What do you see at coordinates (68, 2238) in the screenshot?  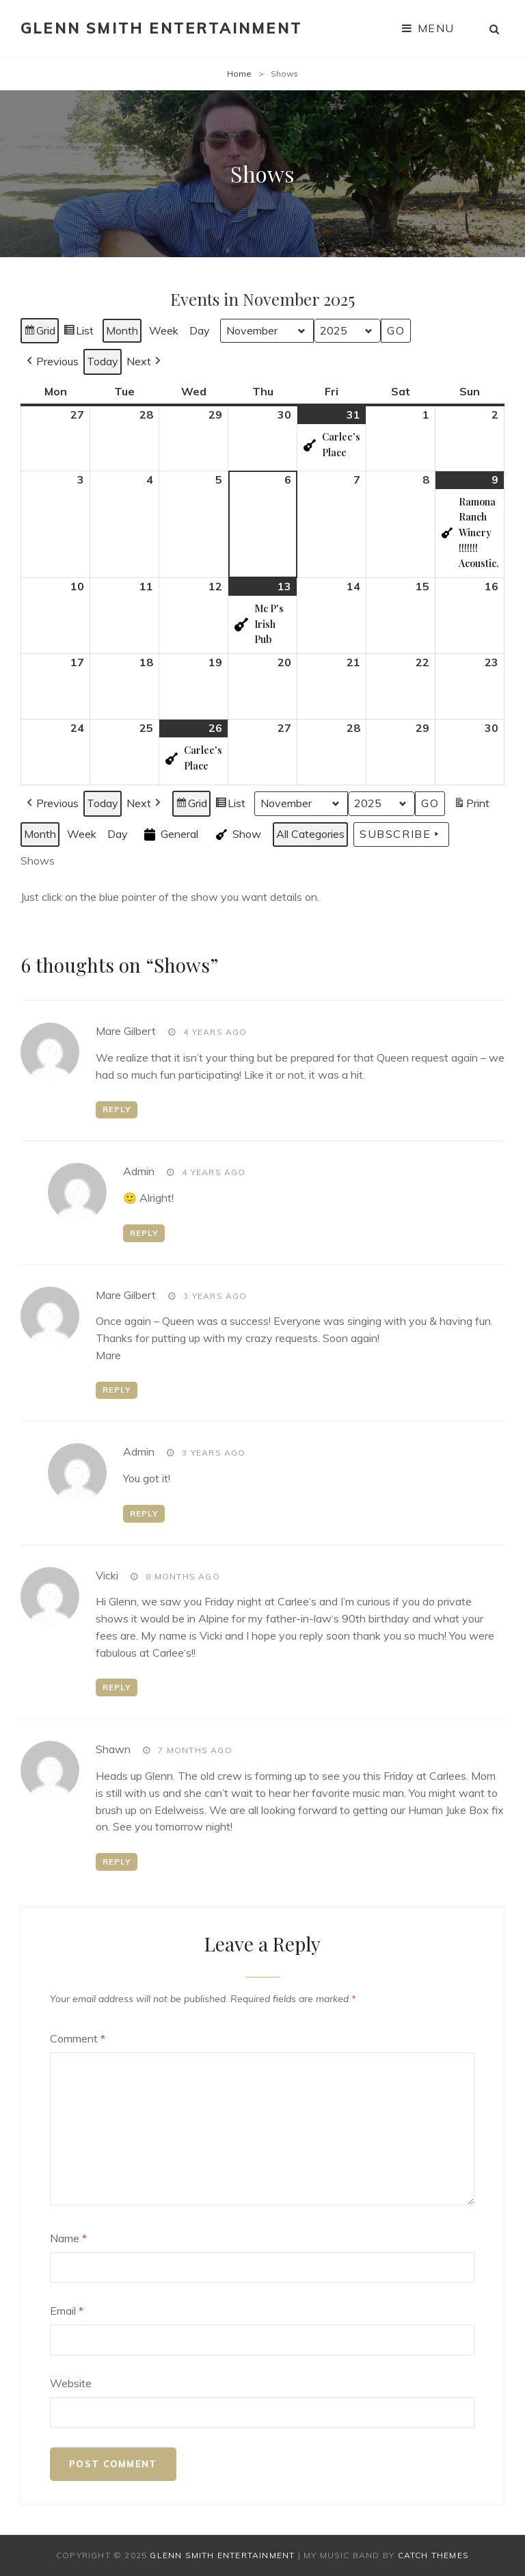 I see `Name` at bounding box center [68, 2238].